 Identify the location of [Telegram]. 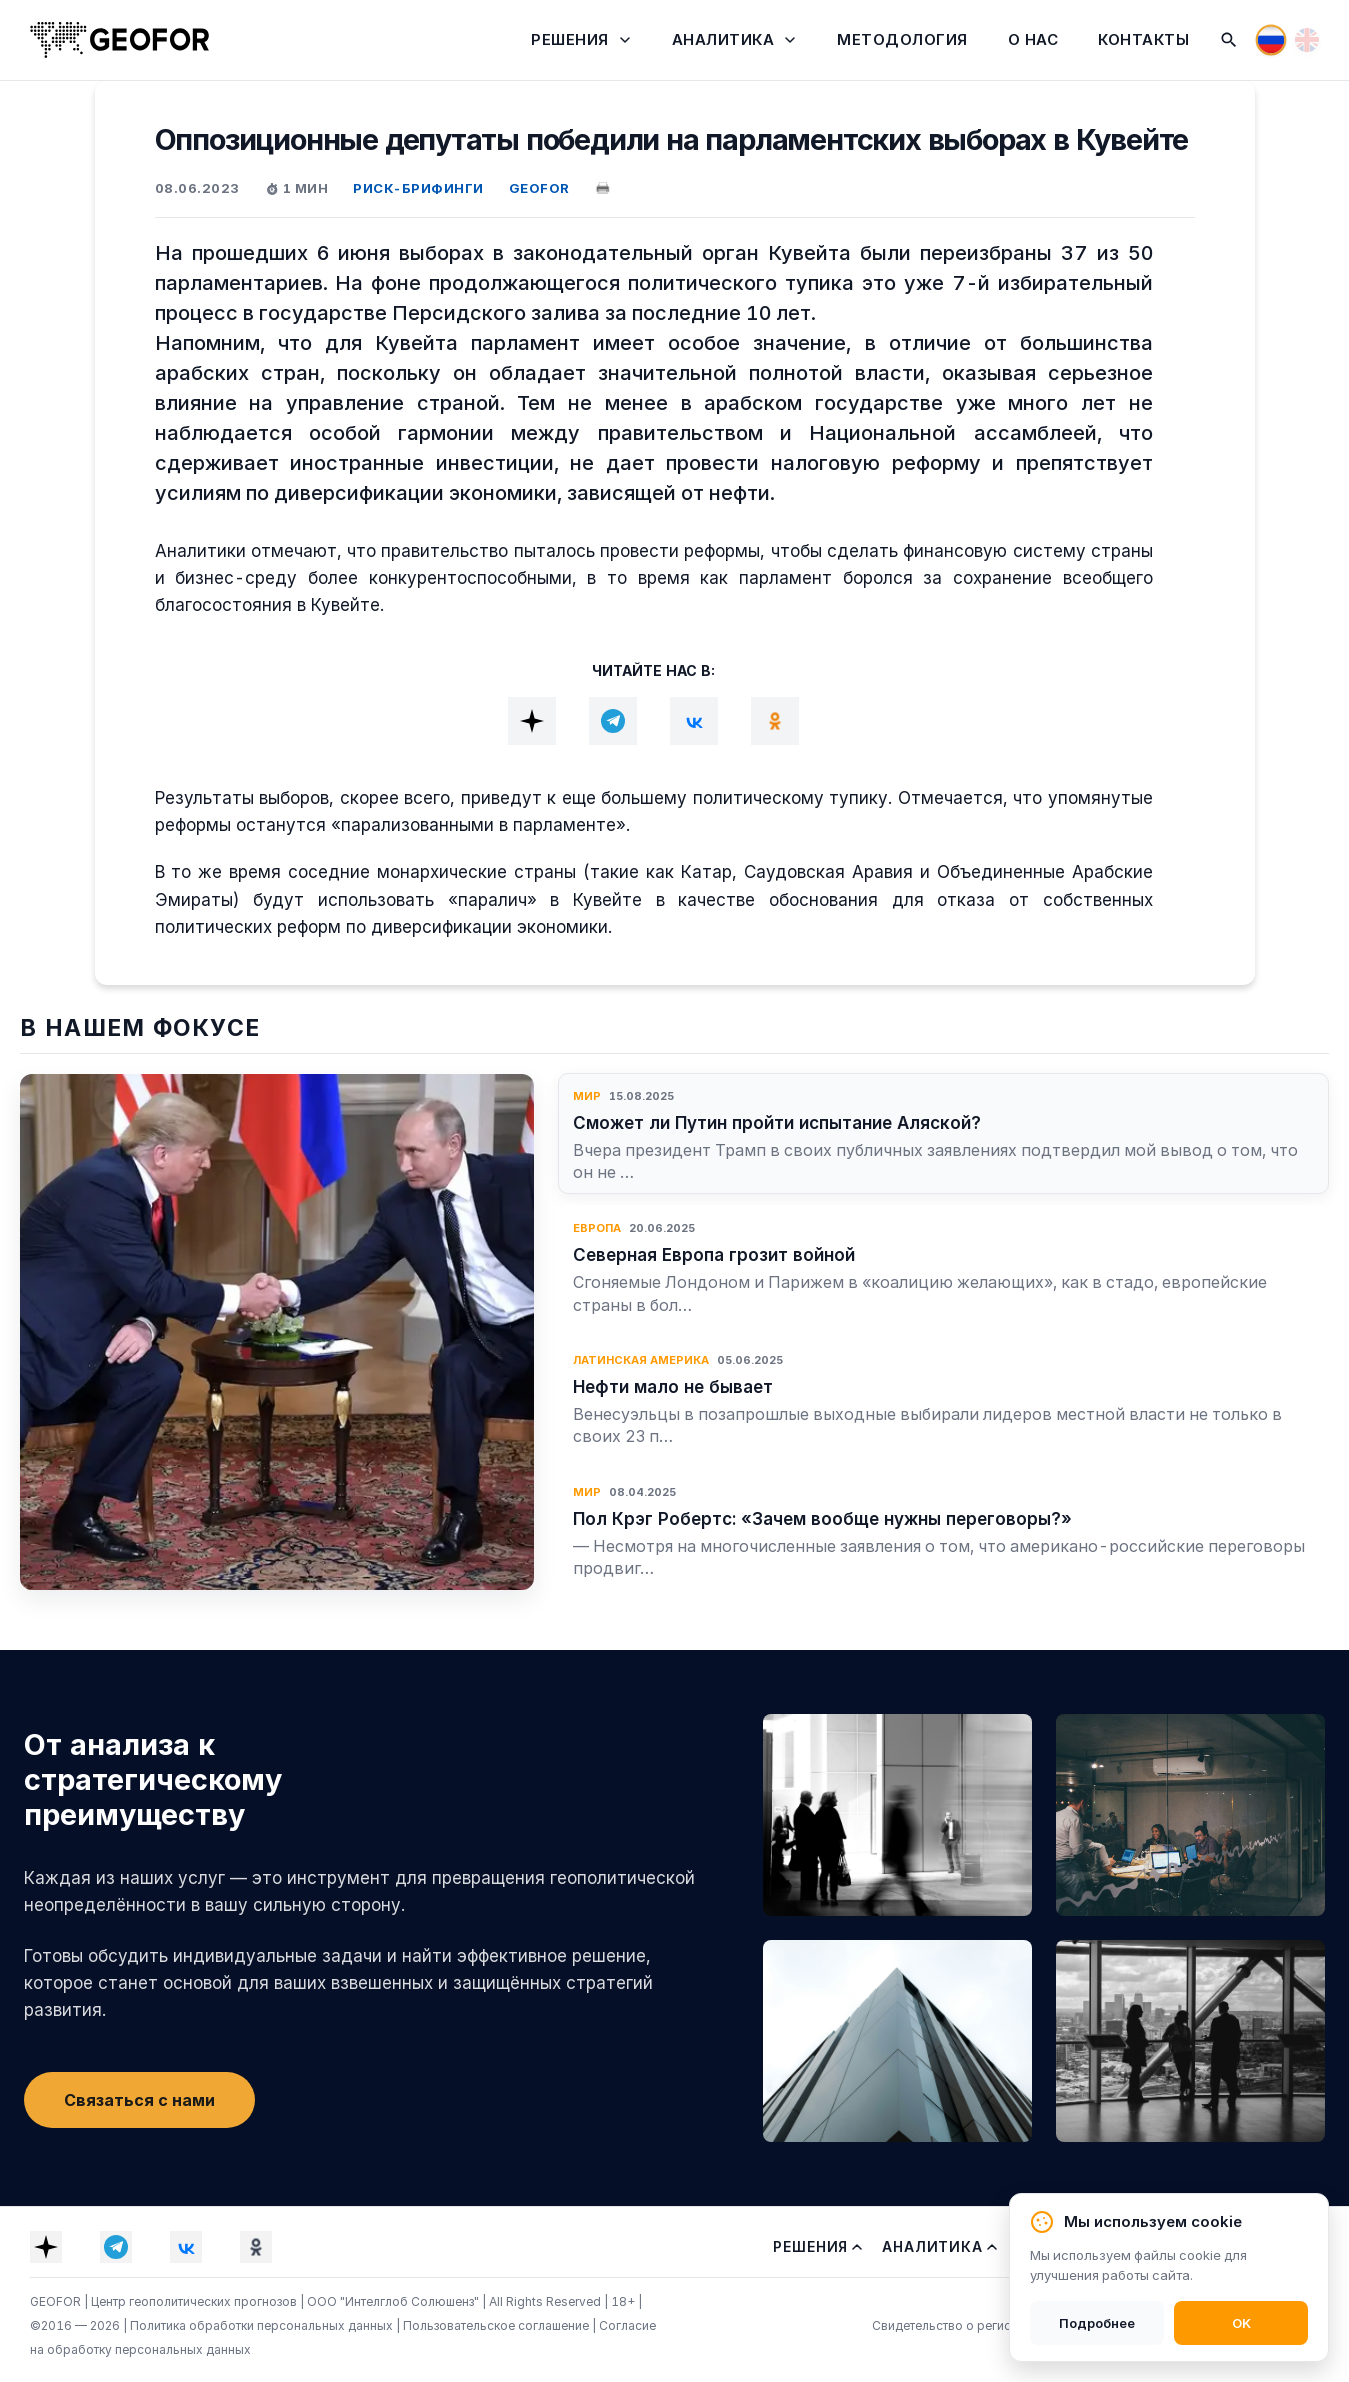
(613, 721).